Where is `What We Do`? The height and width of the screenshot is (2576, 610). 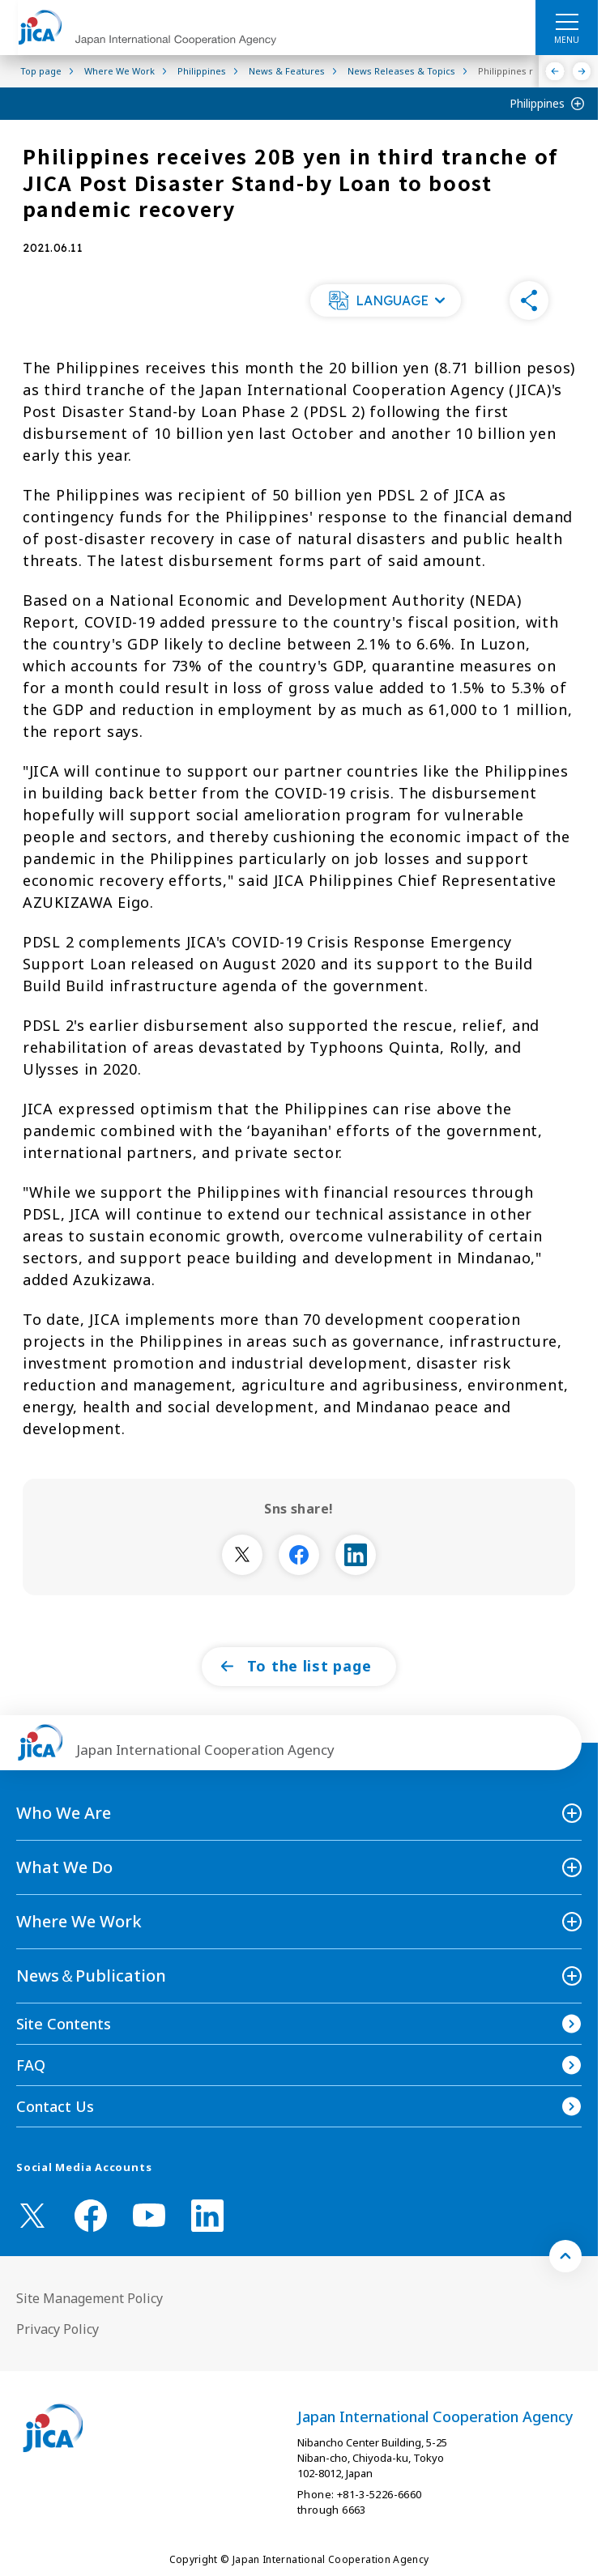
What We Do is located at coordinates (64, 1867).